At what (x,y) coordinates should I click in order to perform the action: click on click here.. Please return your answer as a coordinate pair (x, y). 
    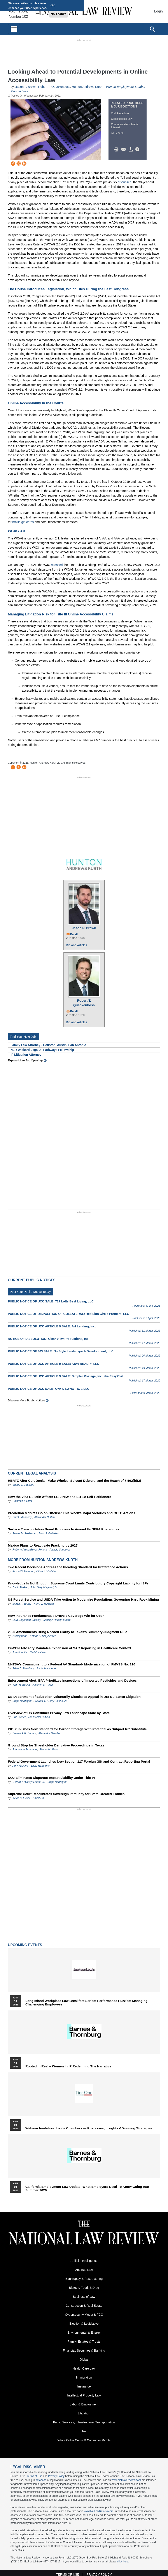
    Looking at the image, I should click on (123, 2561).